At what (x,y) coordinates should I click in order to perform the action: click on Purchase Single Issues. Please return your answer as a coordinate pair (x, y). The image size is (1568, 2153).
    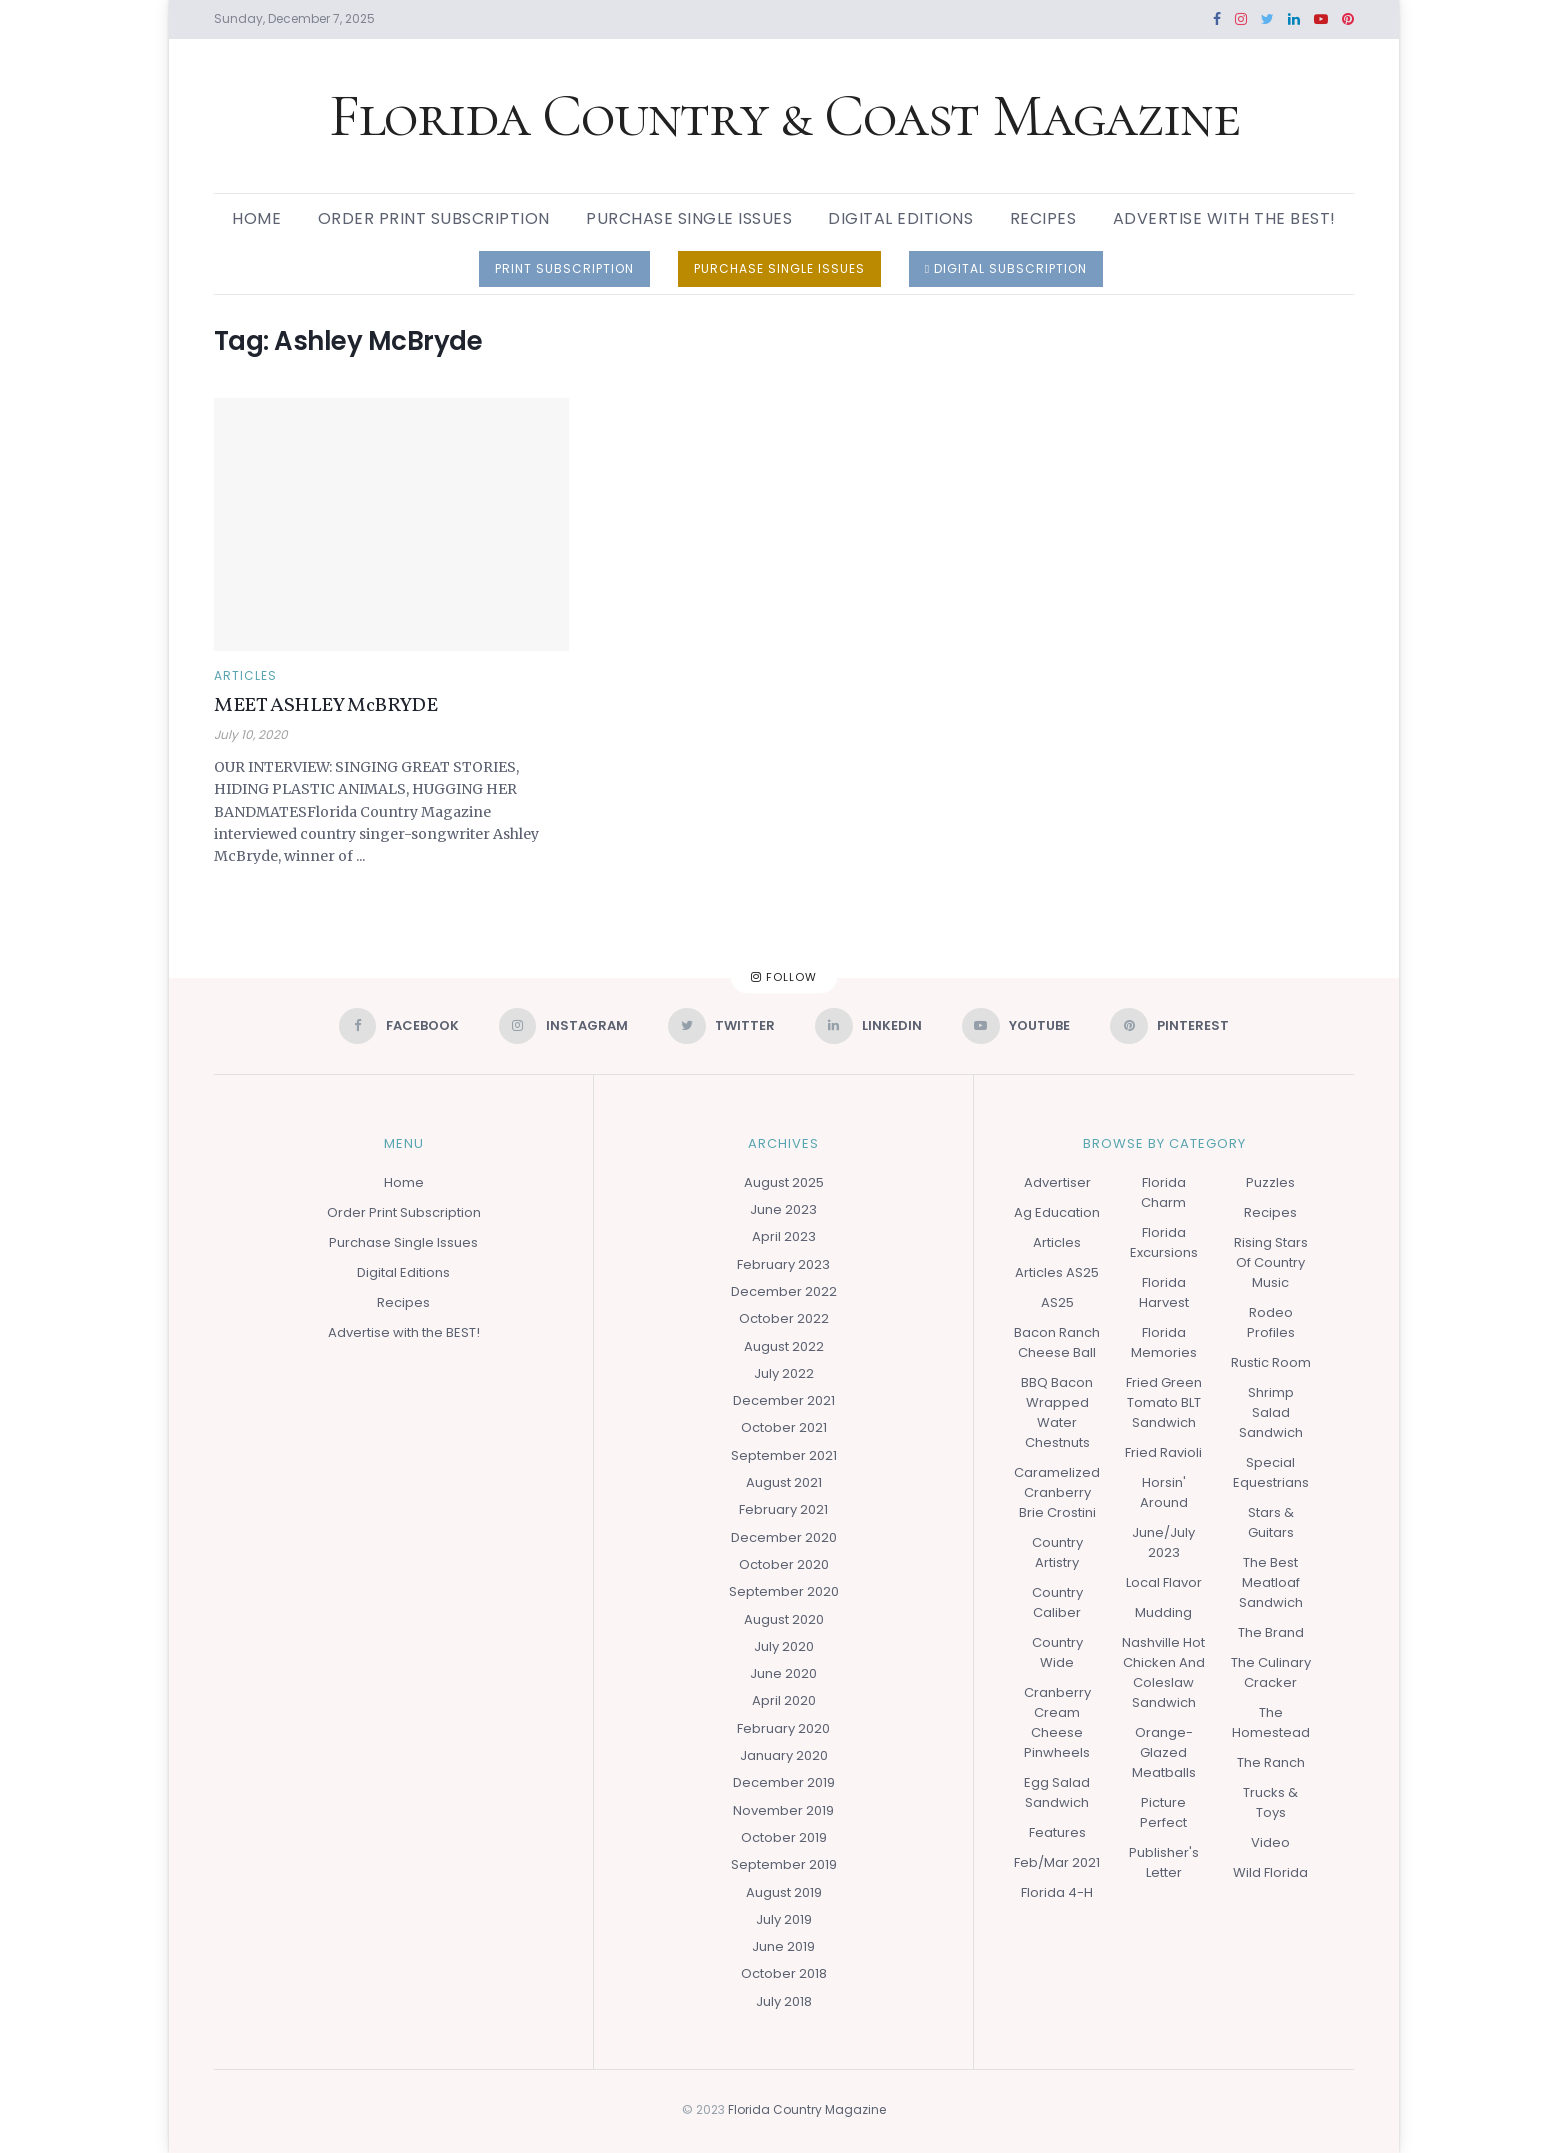
    Looking at the image, I should click on (689, 218).